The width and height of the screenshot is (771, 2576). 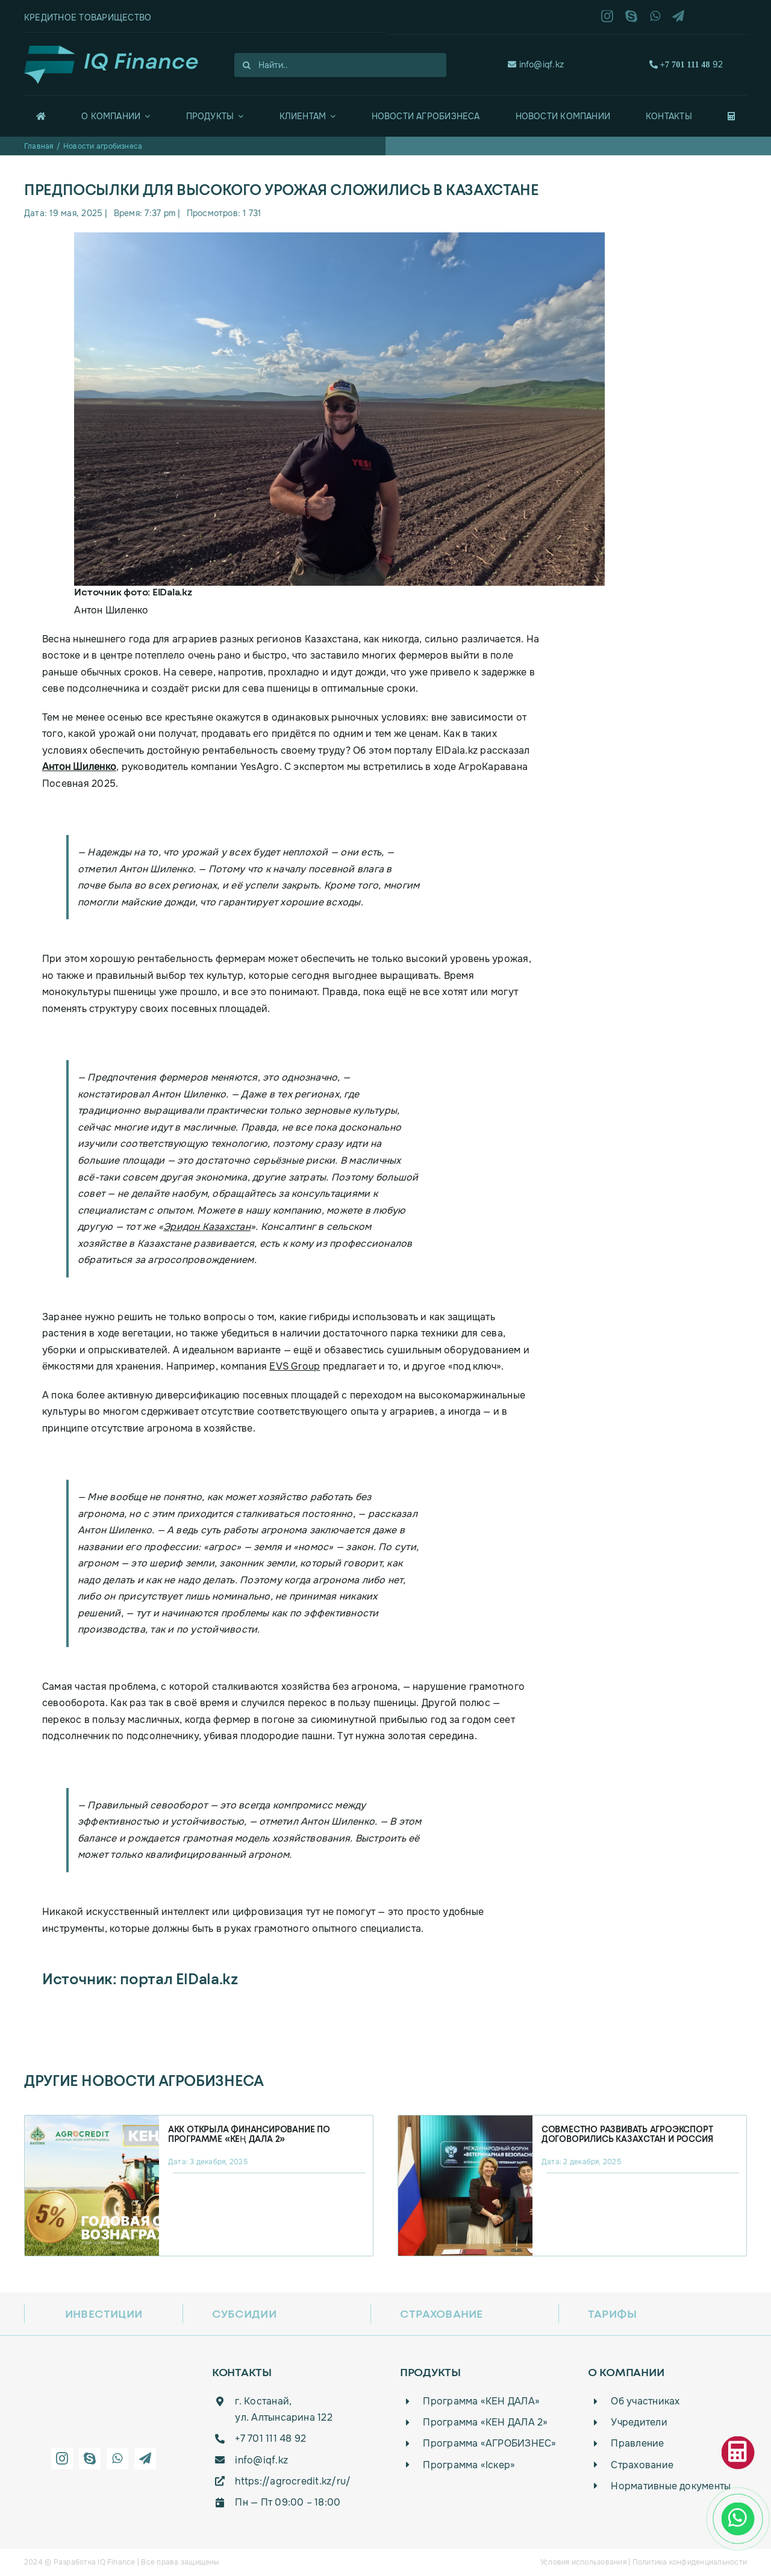 I want to click on Субсидии, so click(x=244, y=2313).